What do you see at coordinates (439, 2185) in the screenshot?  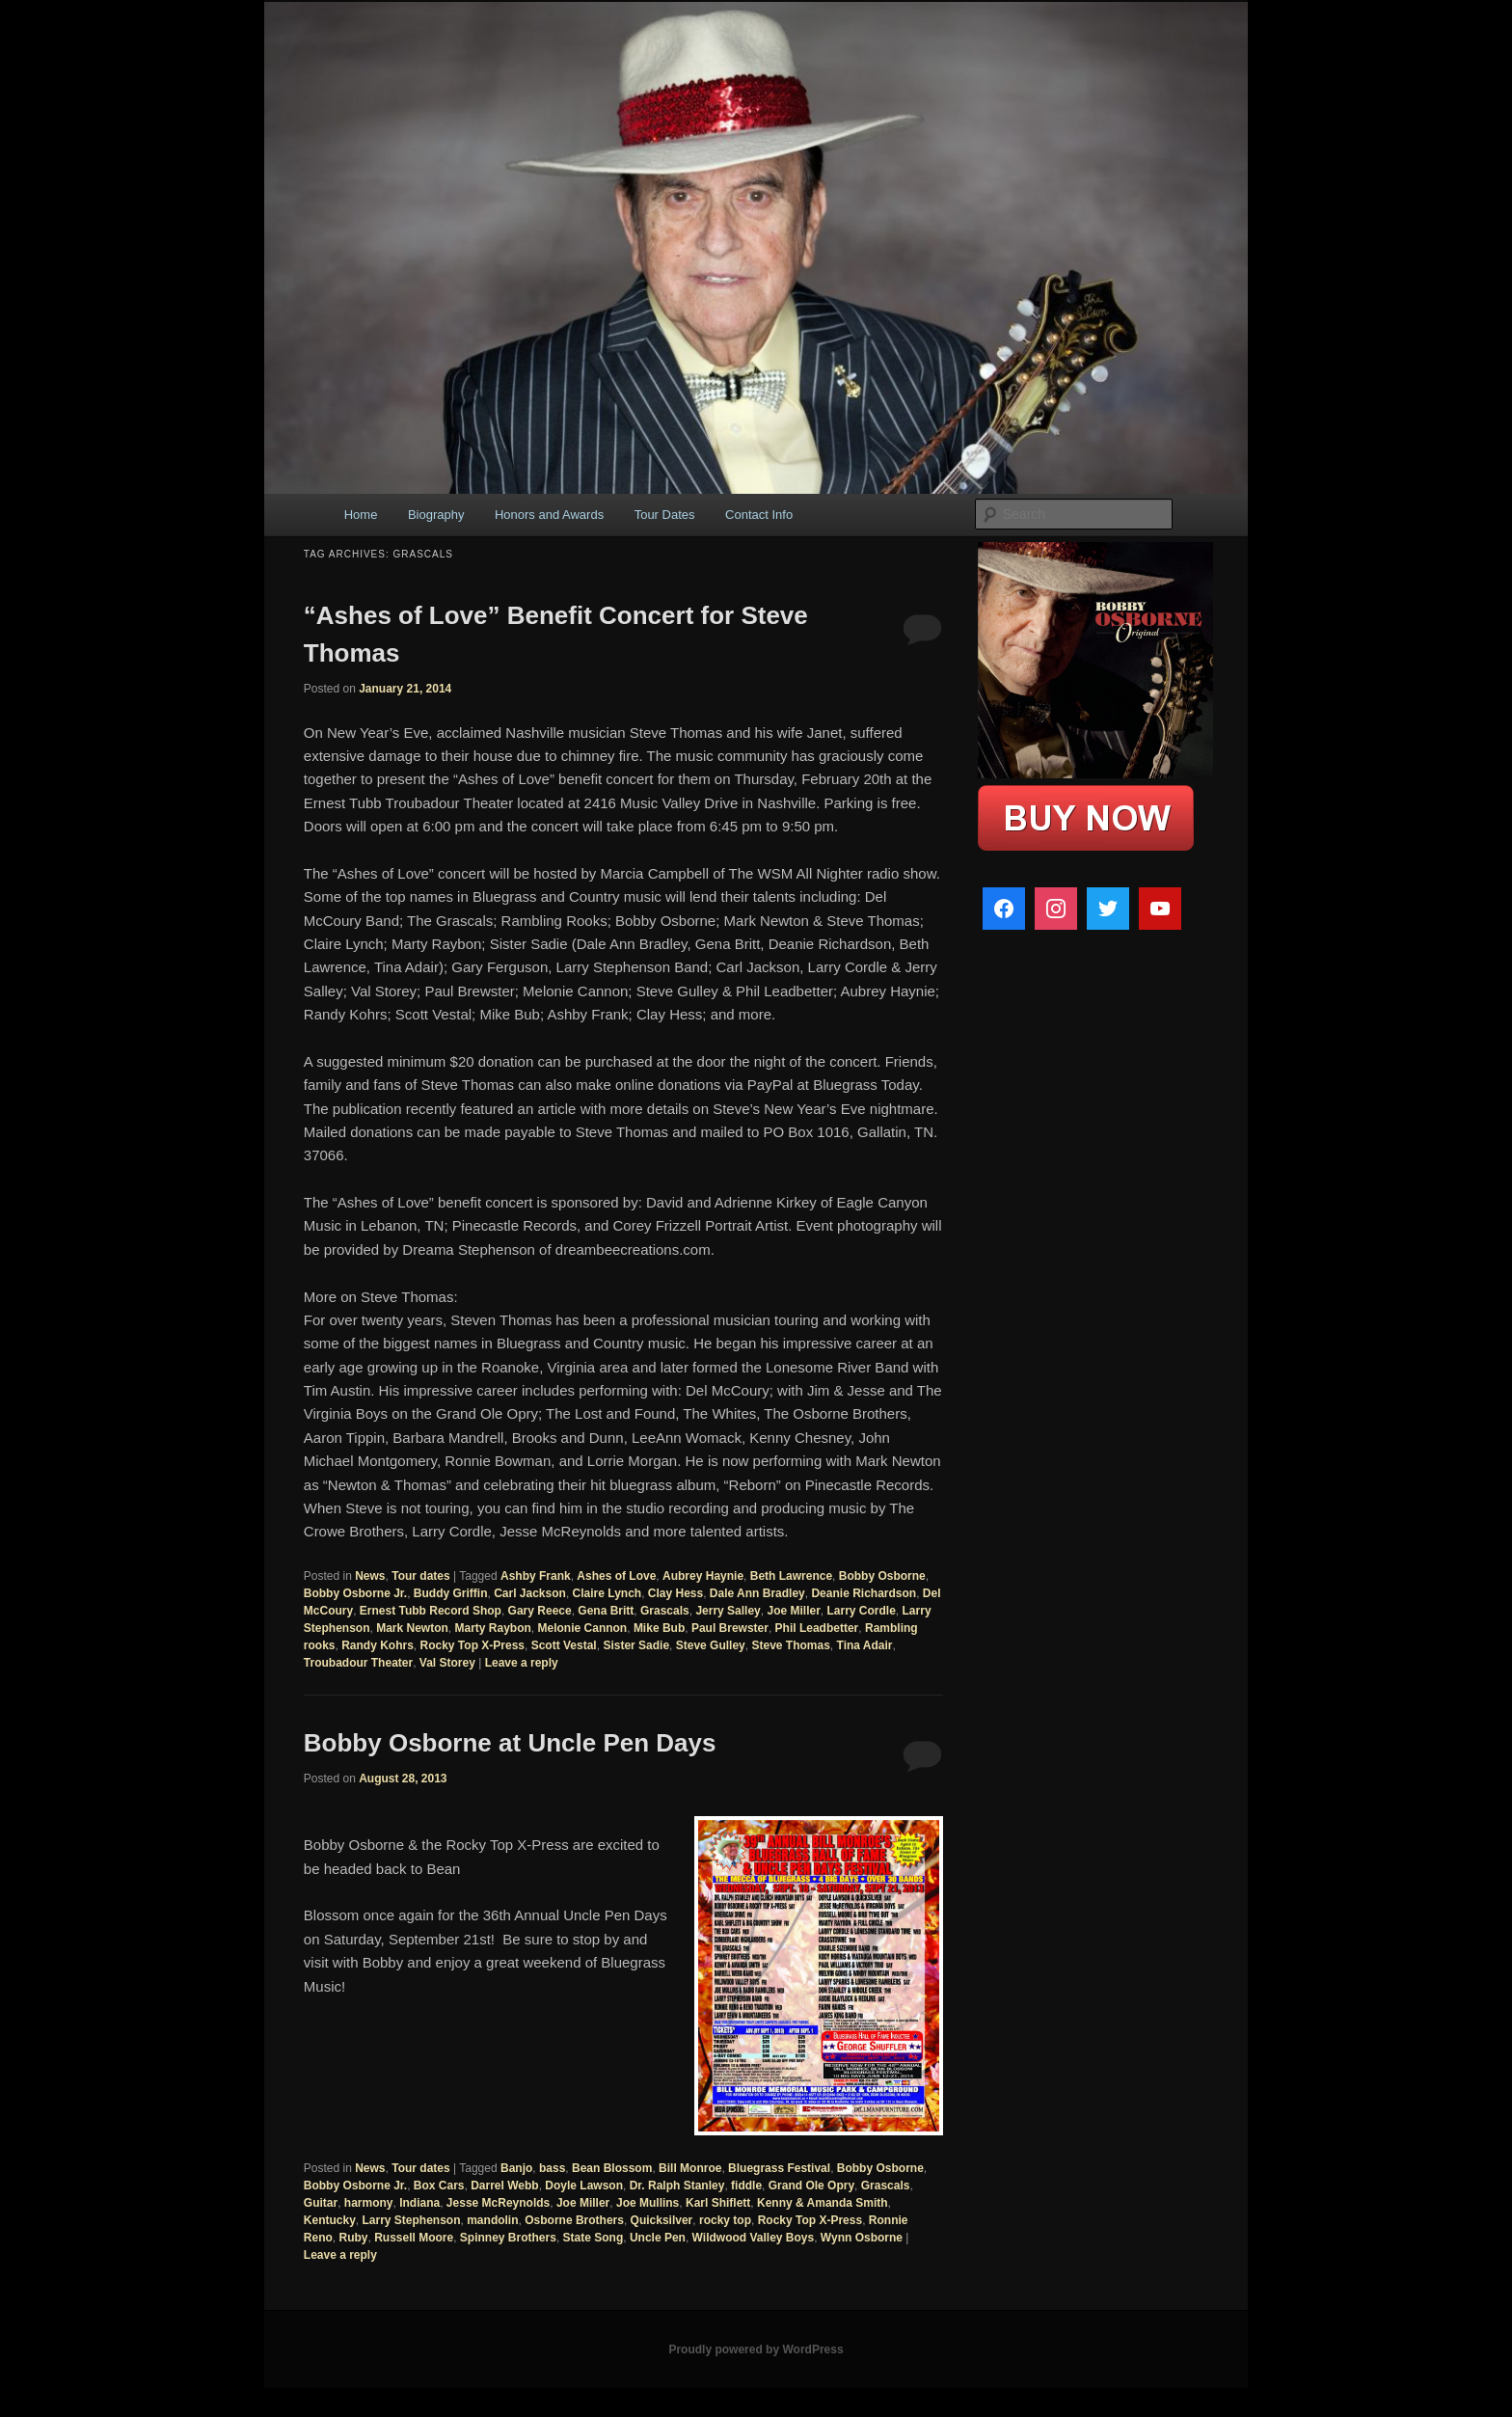 I see `Box Cars` at bounding box center [439, 2185].